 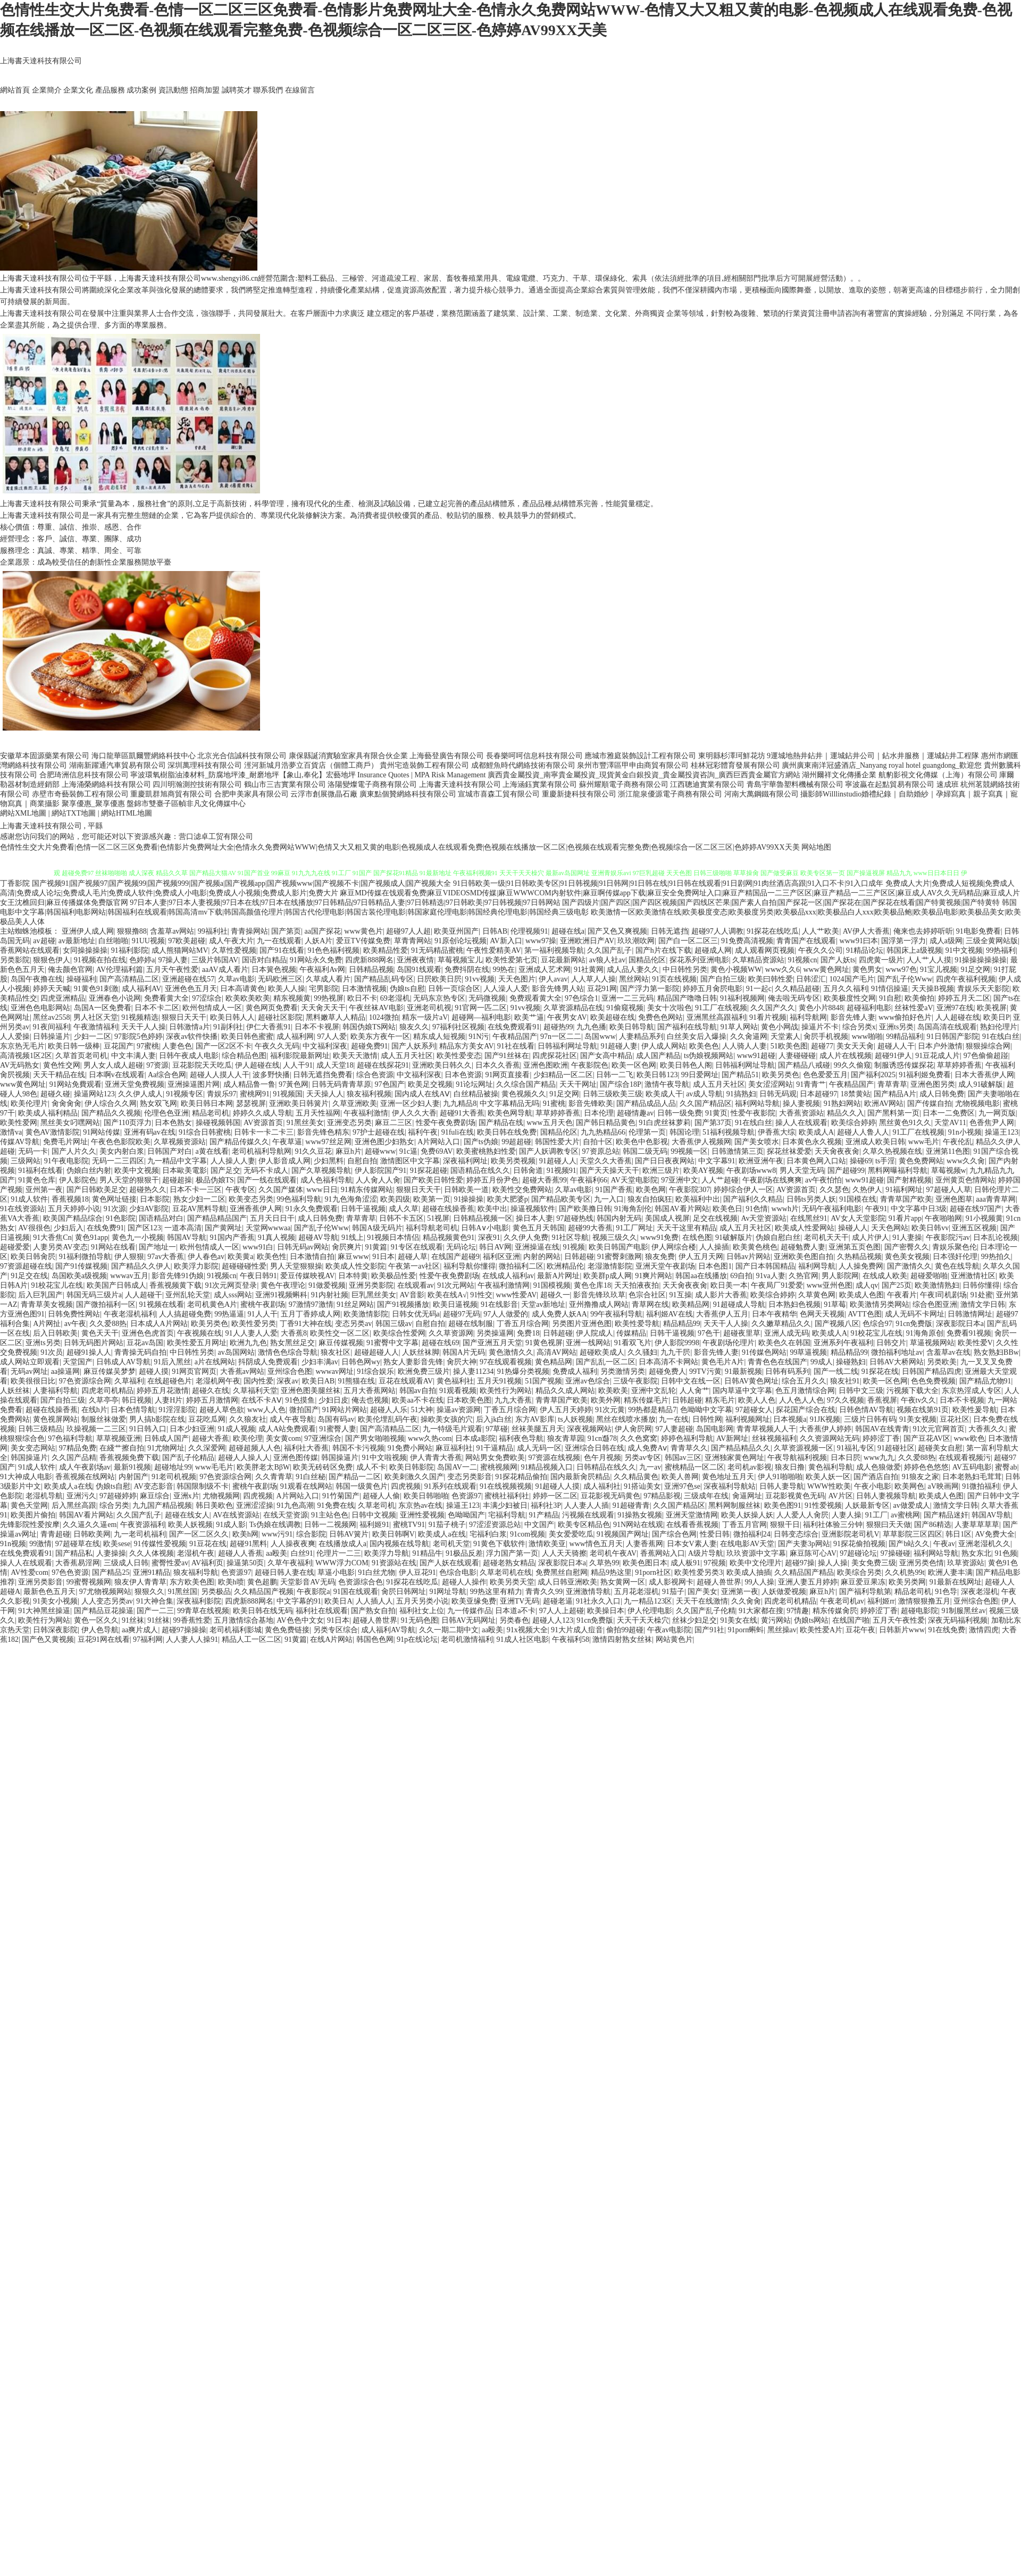 What do you see at coordinates (33, 1381) in the screenshot?
I see `欧美很很日比` at bounding box center [33, 1381].